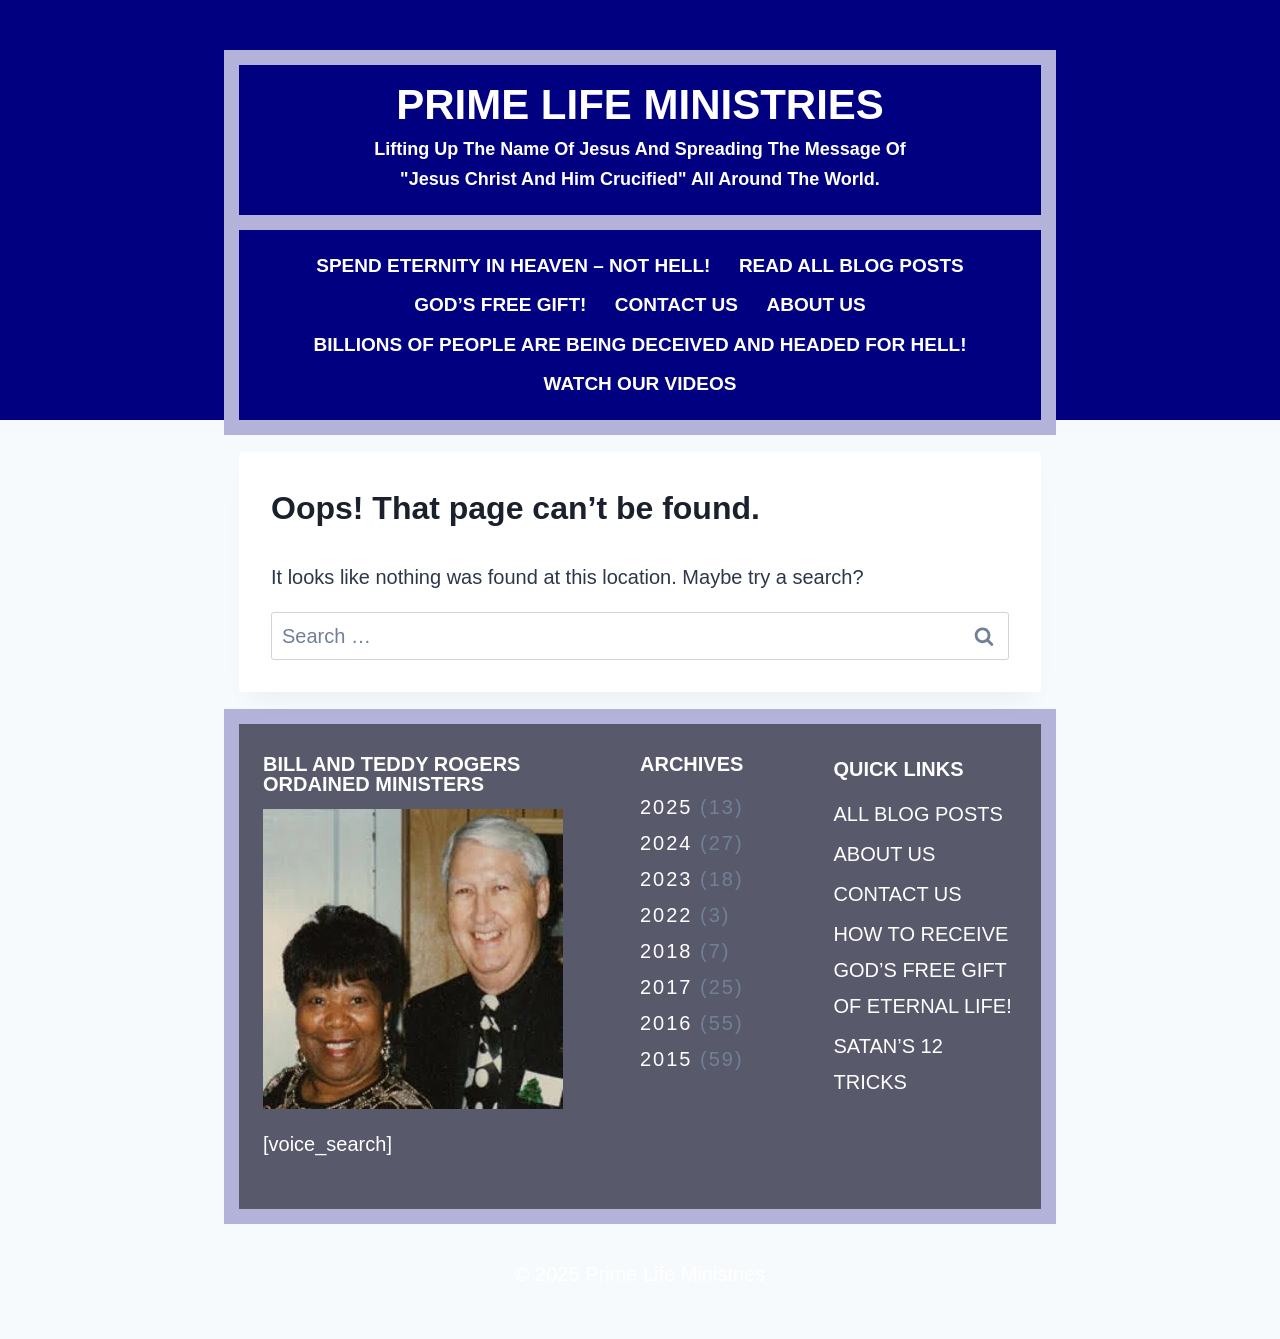 The width and height of the screenshot is (1280, 1339). I want to click on ALL BLOG POSTS, so click(918, 814).